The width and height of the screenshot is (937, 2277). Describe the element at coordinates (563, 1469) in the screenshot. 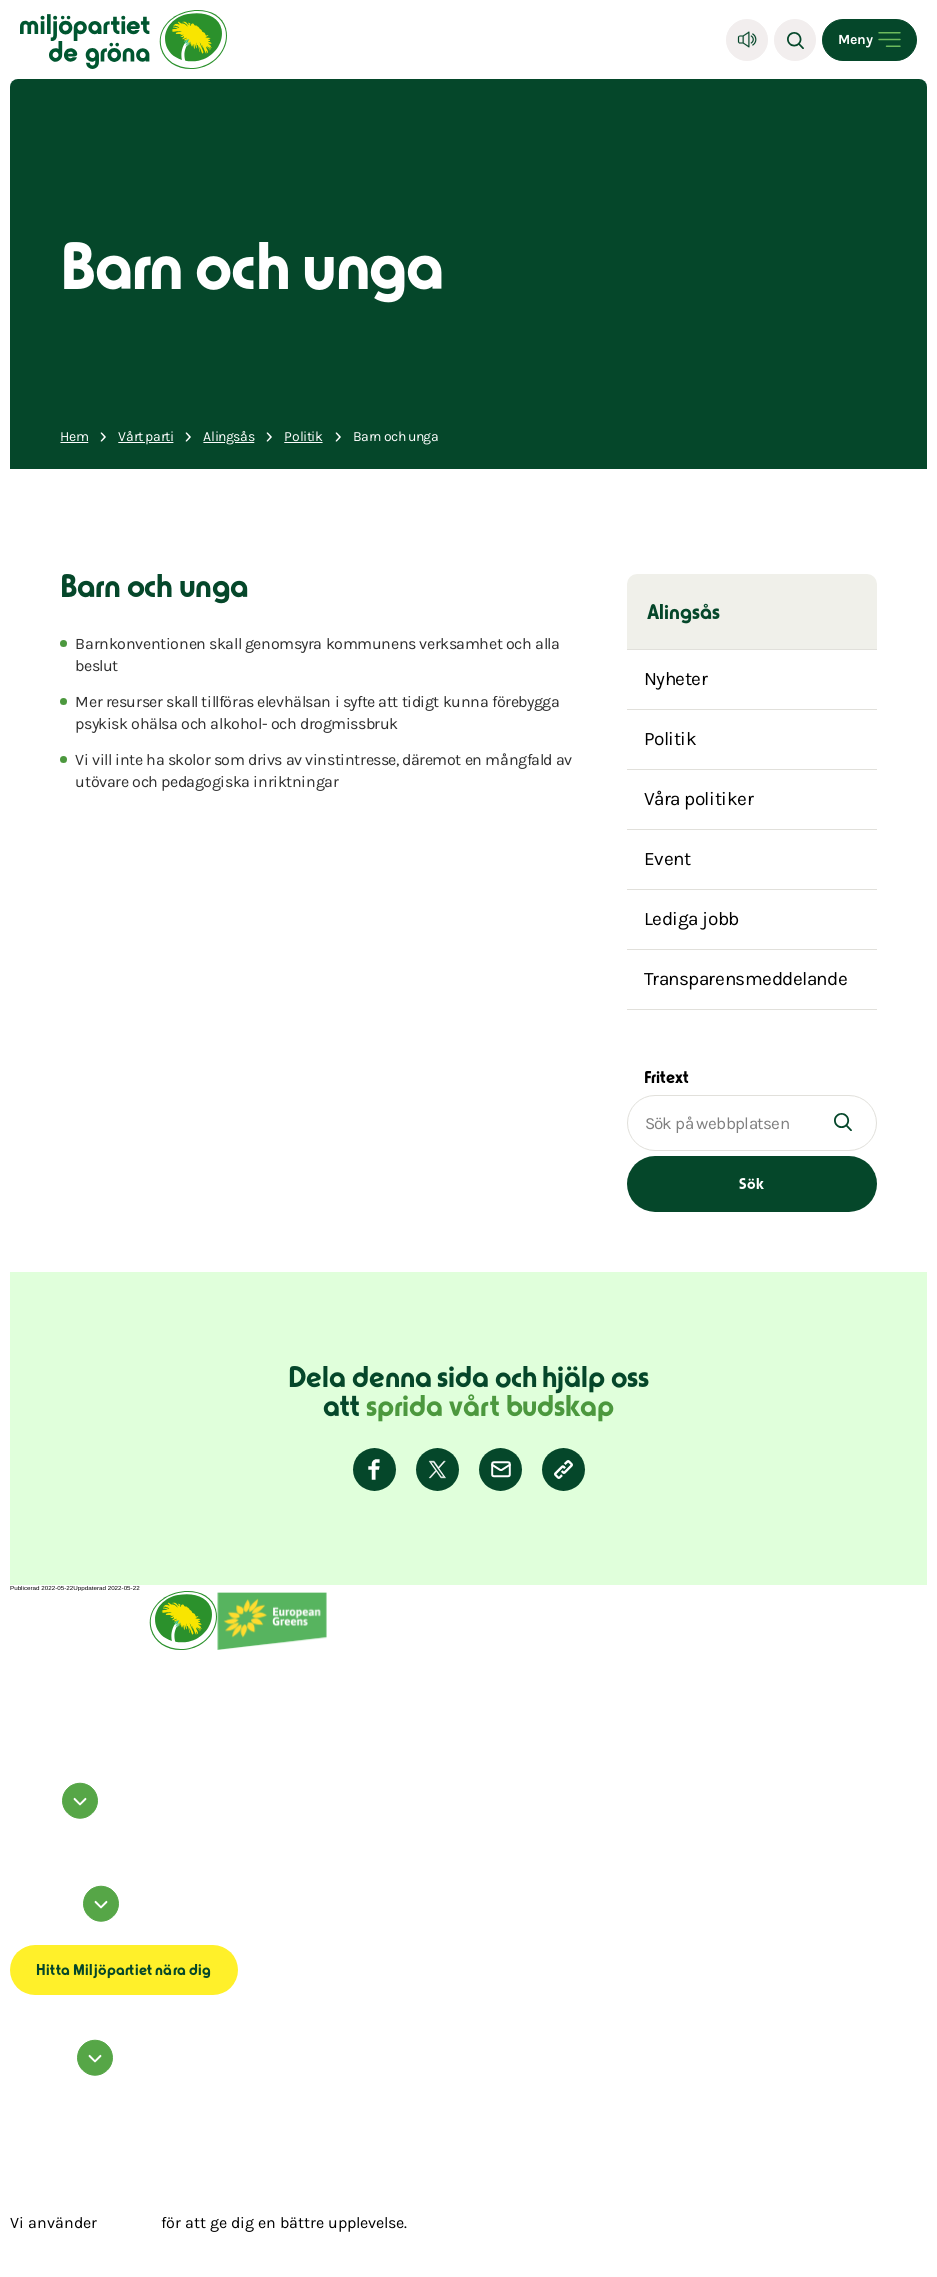

I see `[Kopiera sidans länk]` at that location.